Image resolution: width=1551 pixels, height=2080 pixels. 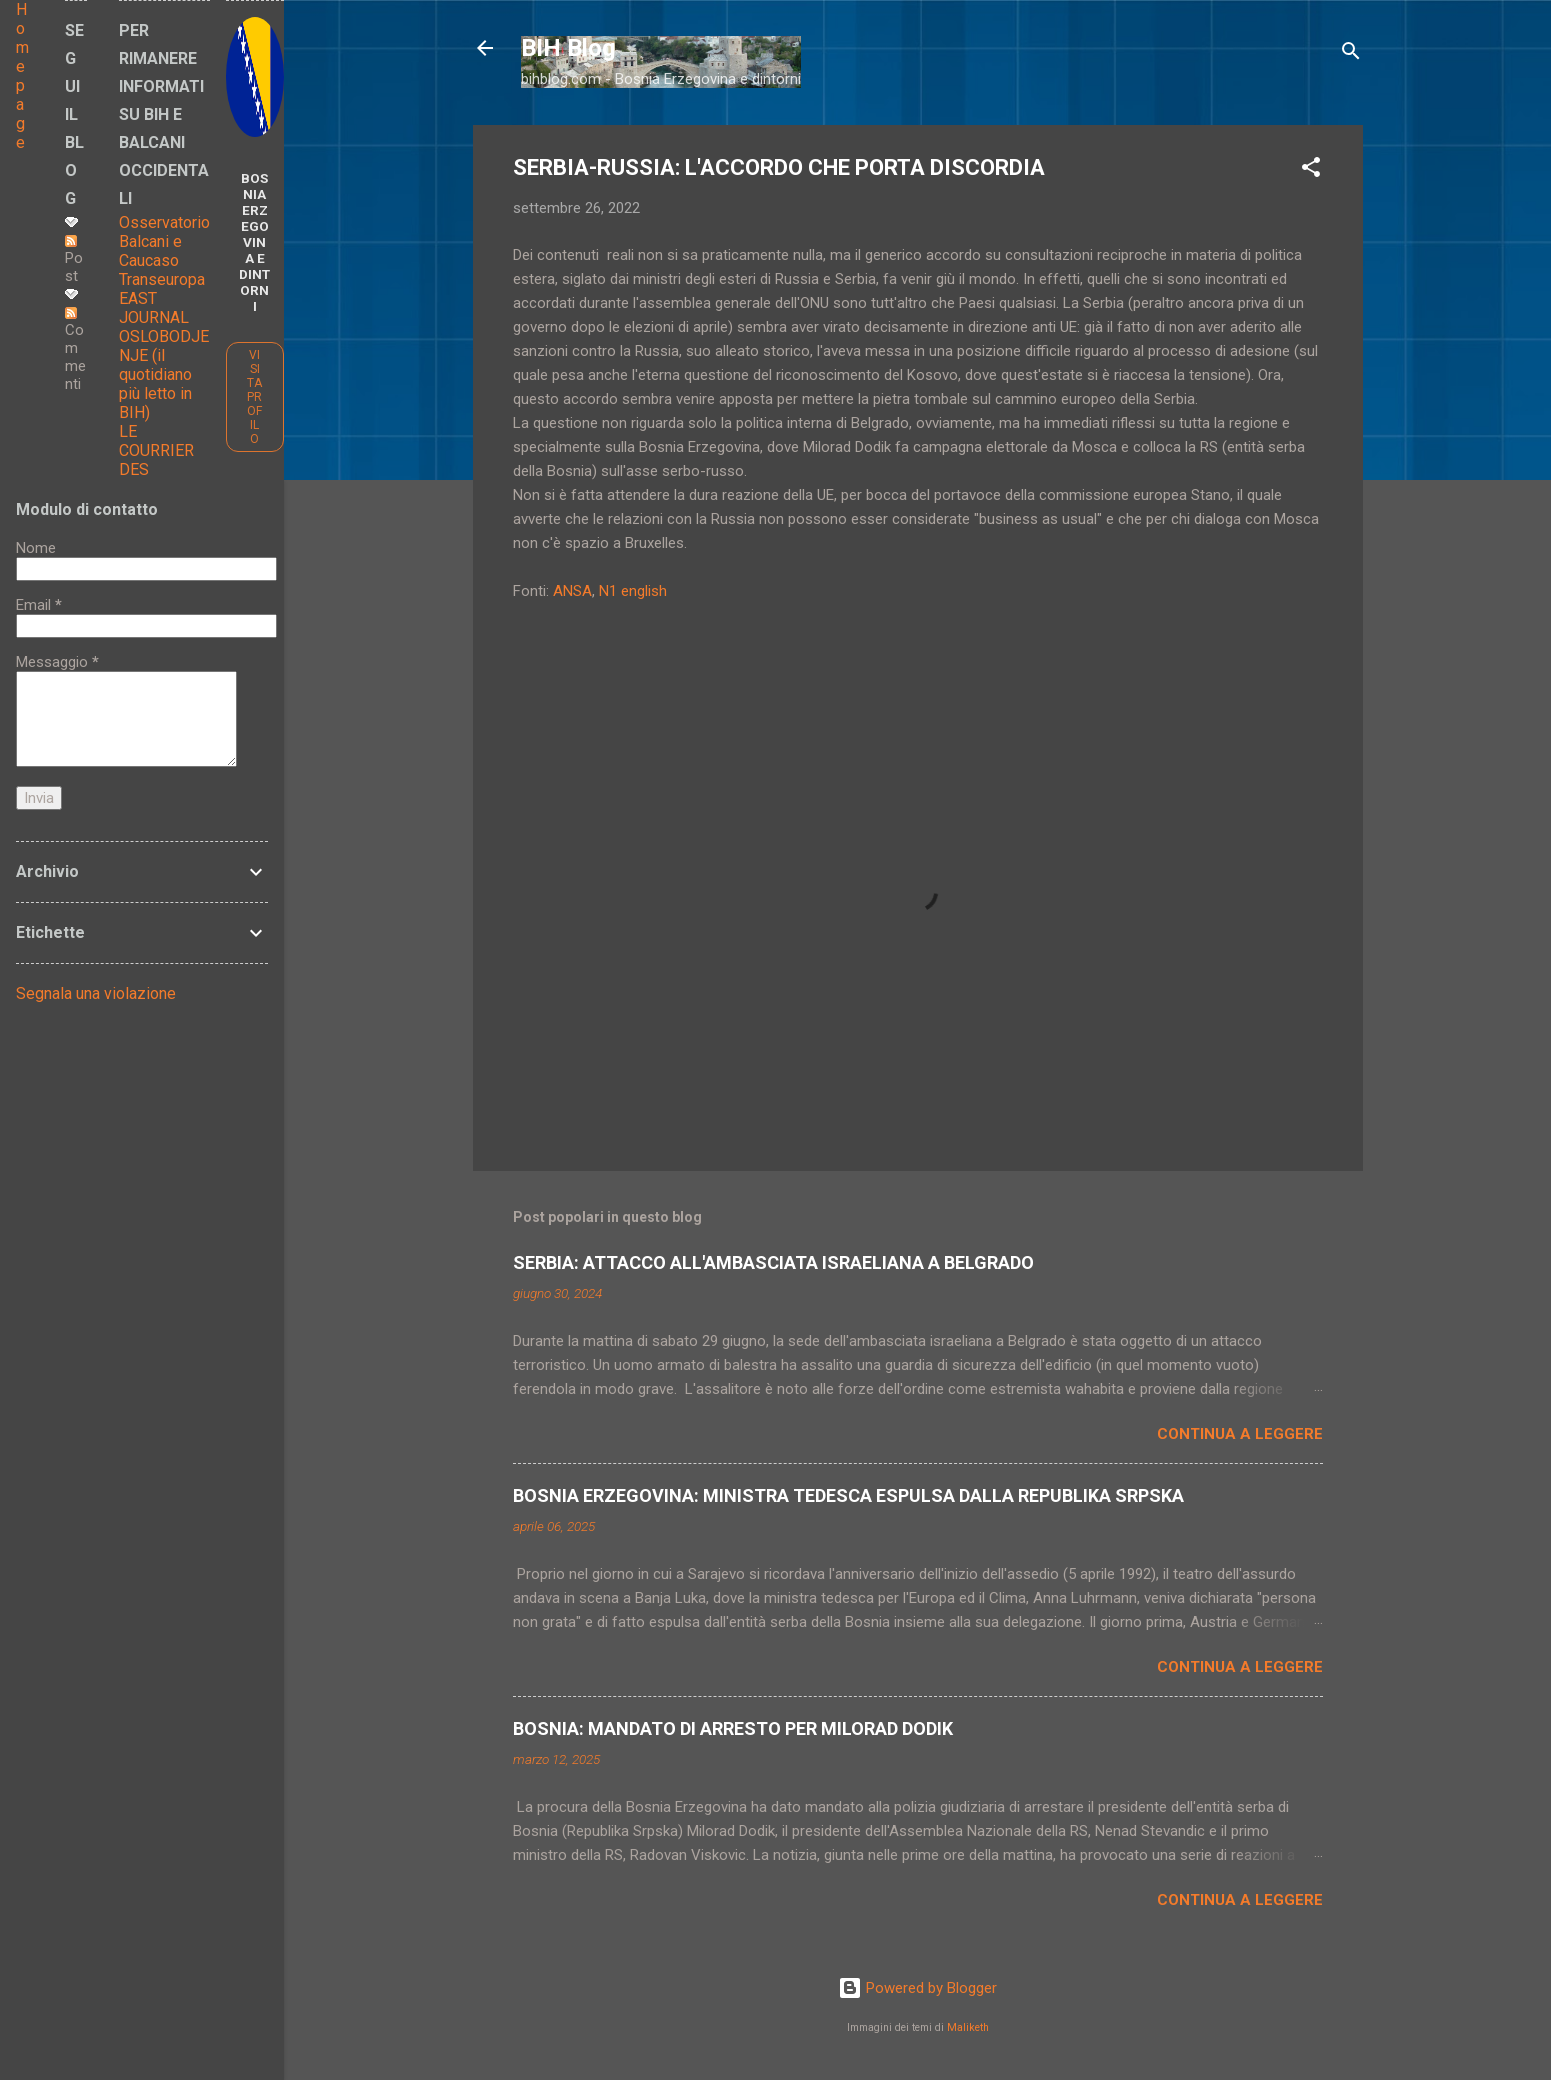 I want to click on BIH Blog, so click(x=568, y=48).